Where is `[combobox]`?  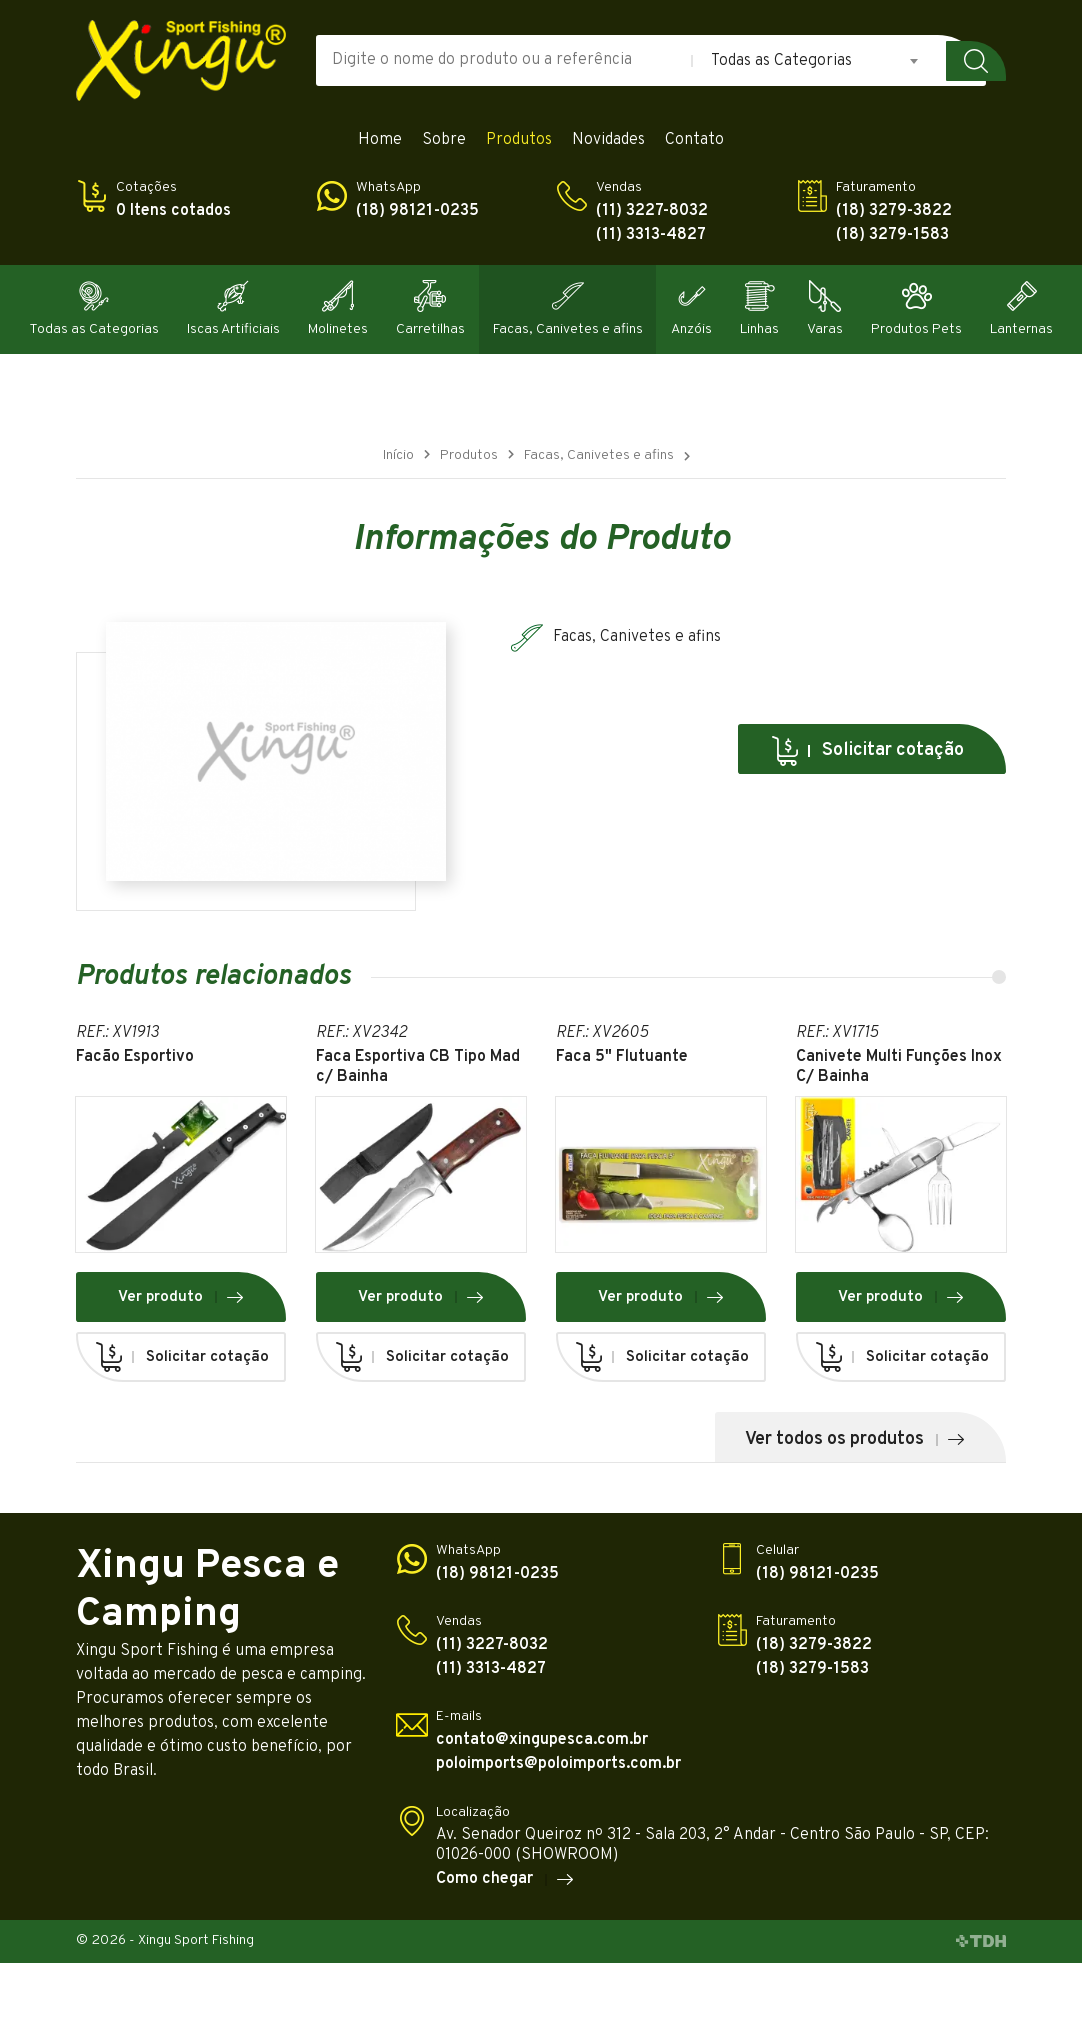 [combobox] is located at coordinates (816, 61).